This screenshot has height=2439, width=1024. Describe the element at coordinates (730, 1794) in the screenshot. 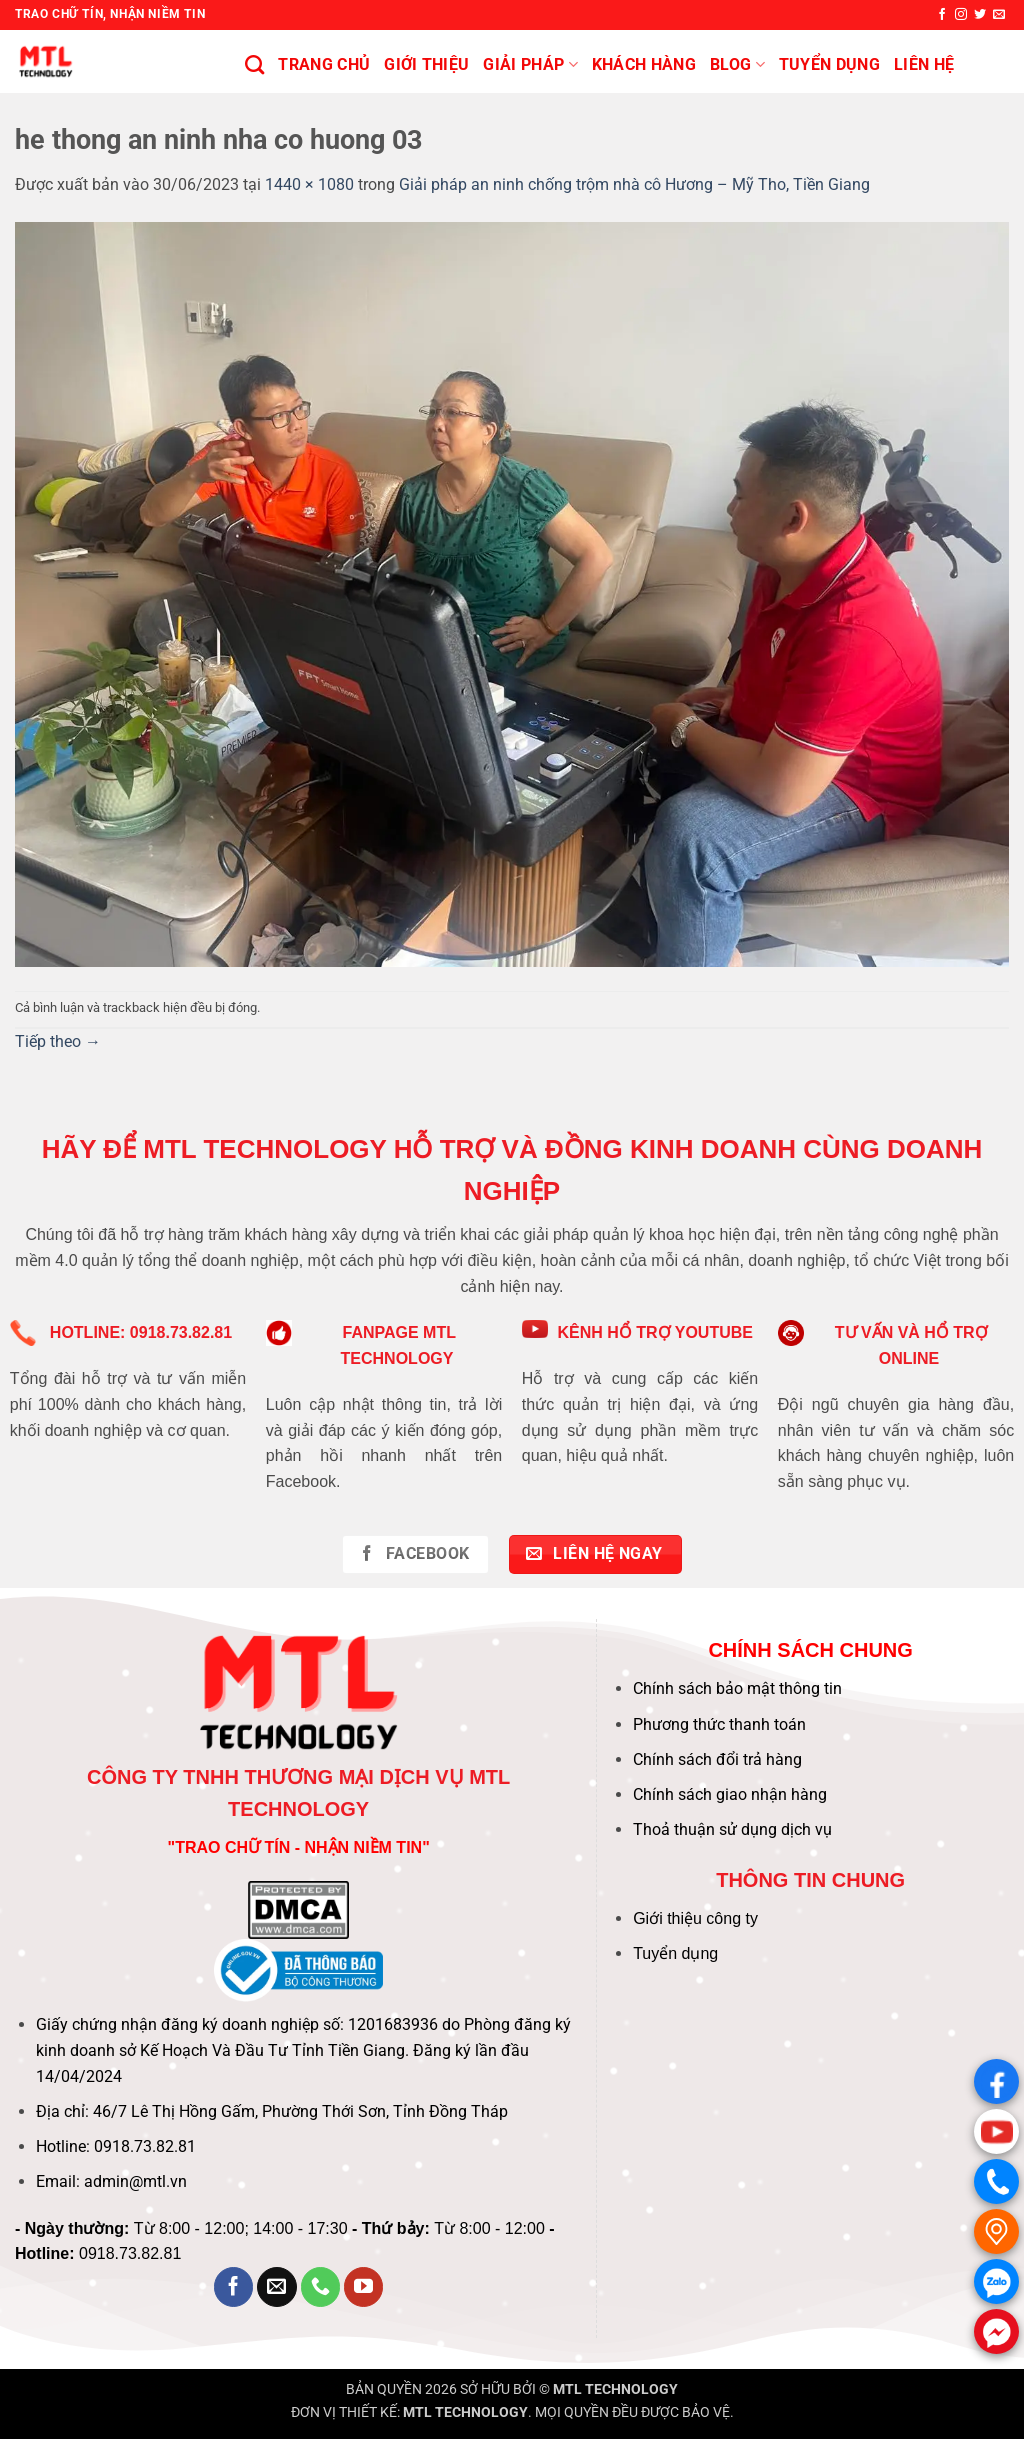

I see `Chính sách giao nhận hàng` at that location.